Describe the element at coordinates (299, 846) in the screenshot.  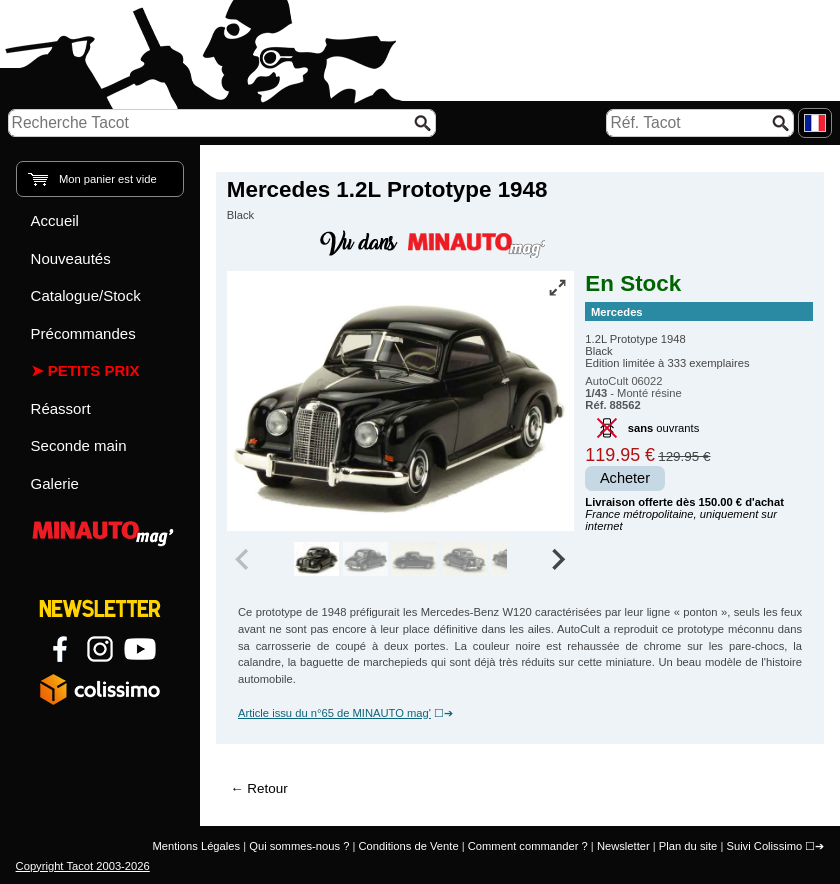
I see `Qui sommes-nous ?` at that location.